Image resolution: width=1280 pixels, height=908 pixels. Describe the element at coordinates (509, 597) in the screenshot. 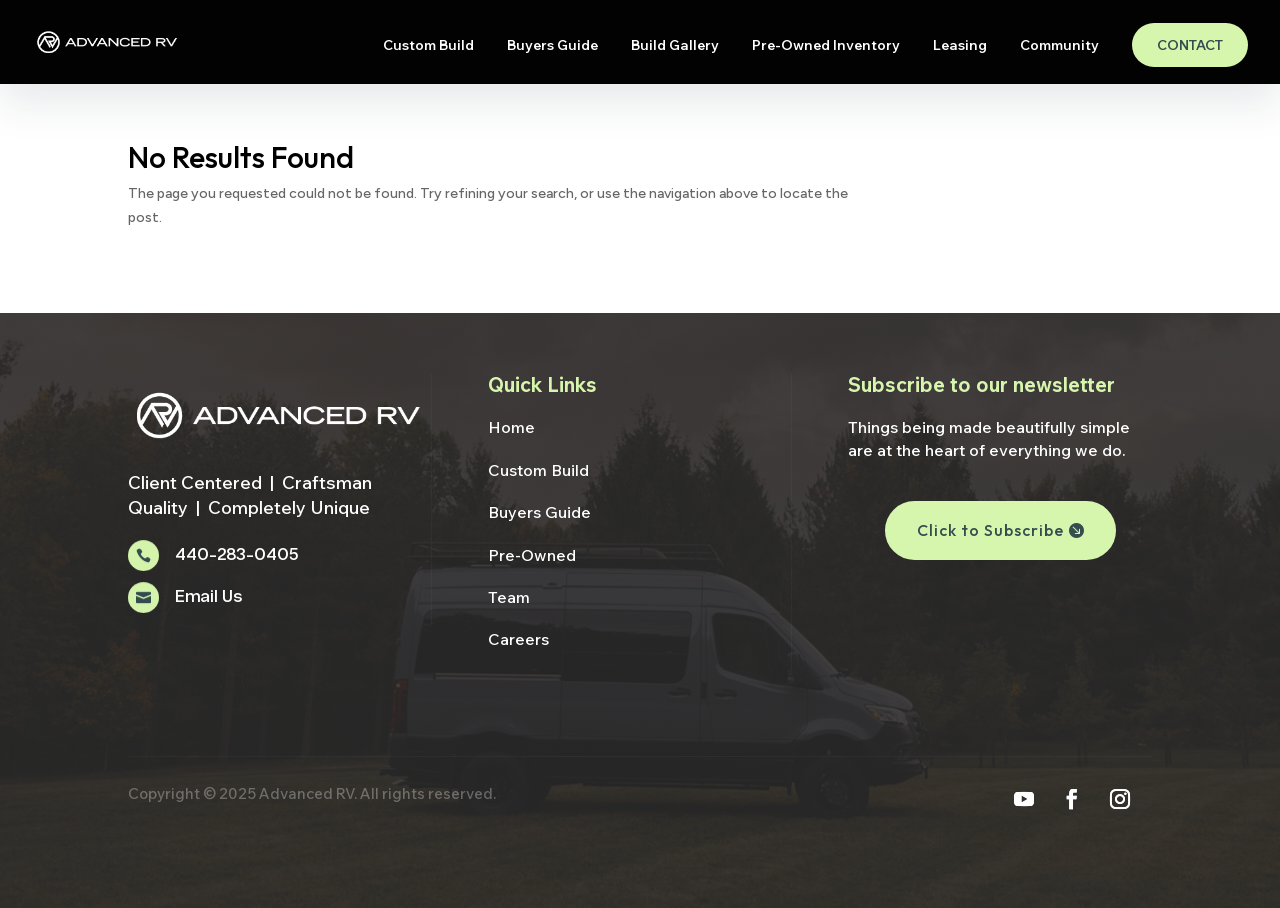

I see `Team` at that location.